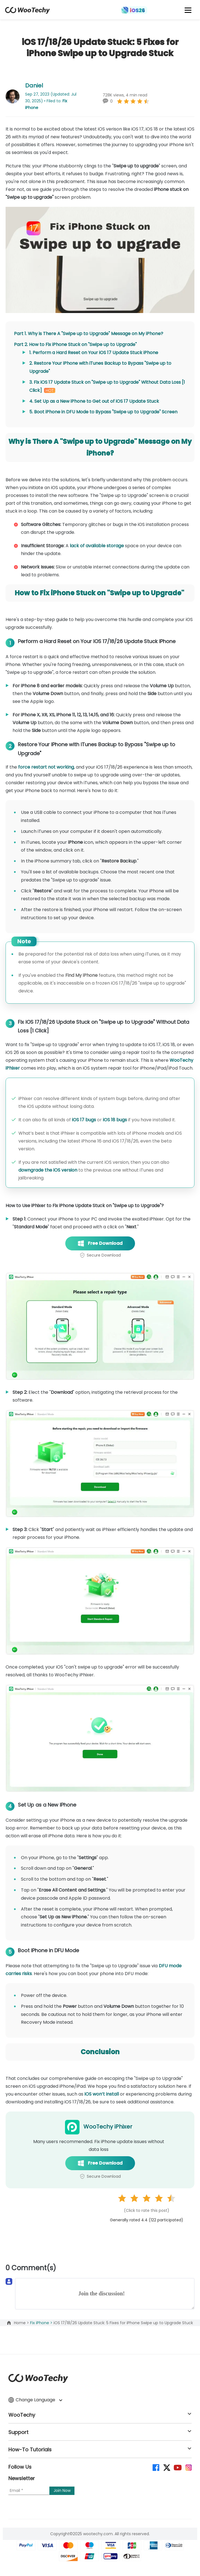  I want to click on iOS won’t install, so click(102, 2094).